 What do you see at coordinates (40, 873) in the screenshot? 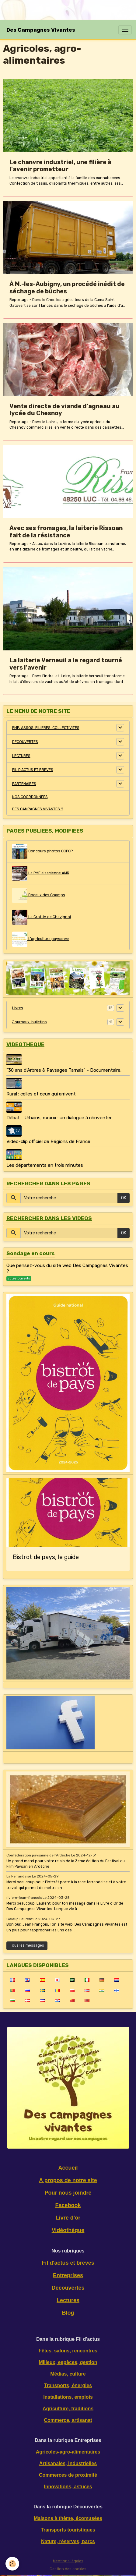
I see `La PME alsacienne AMR` at bounding box center [40, 873].